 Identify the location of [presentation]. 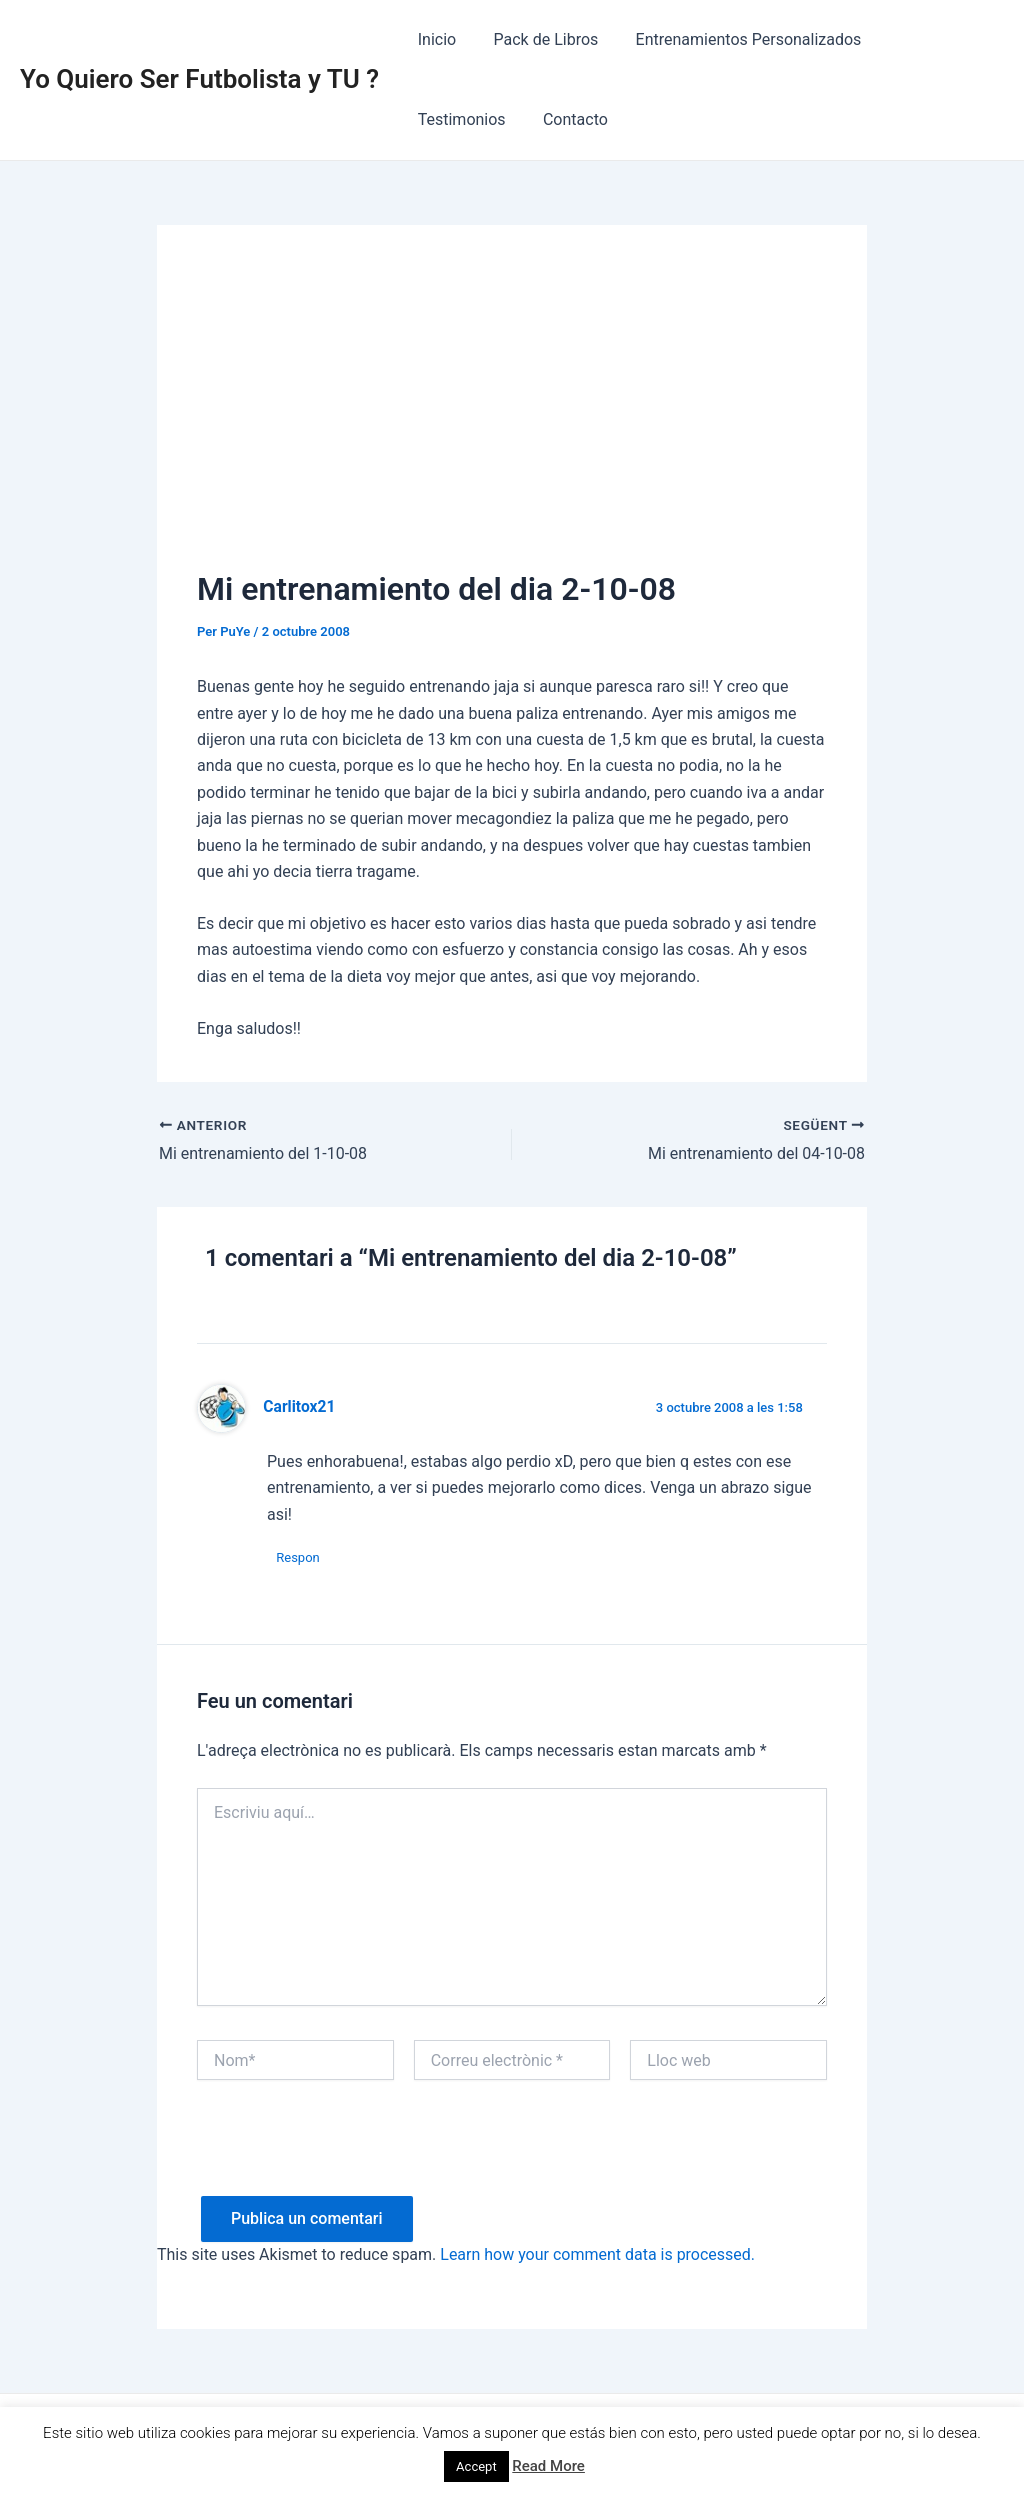
(349, 2158).